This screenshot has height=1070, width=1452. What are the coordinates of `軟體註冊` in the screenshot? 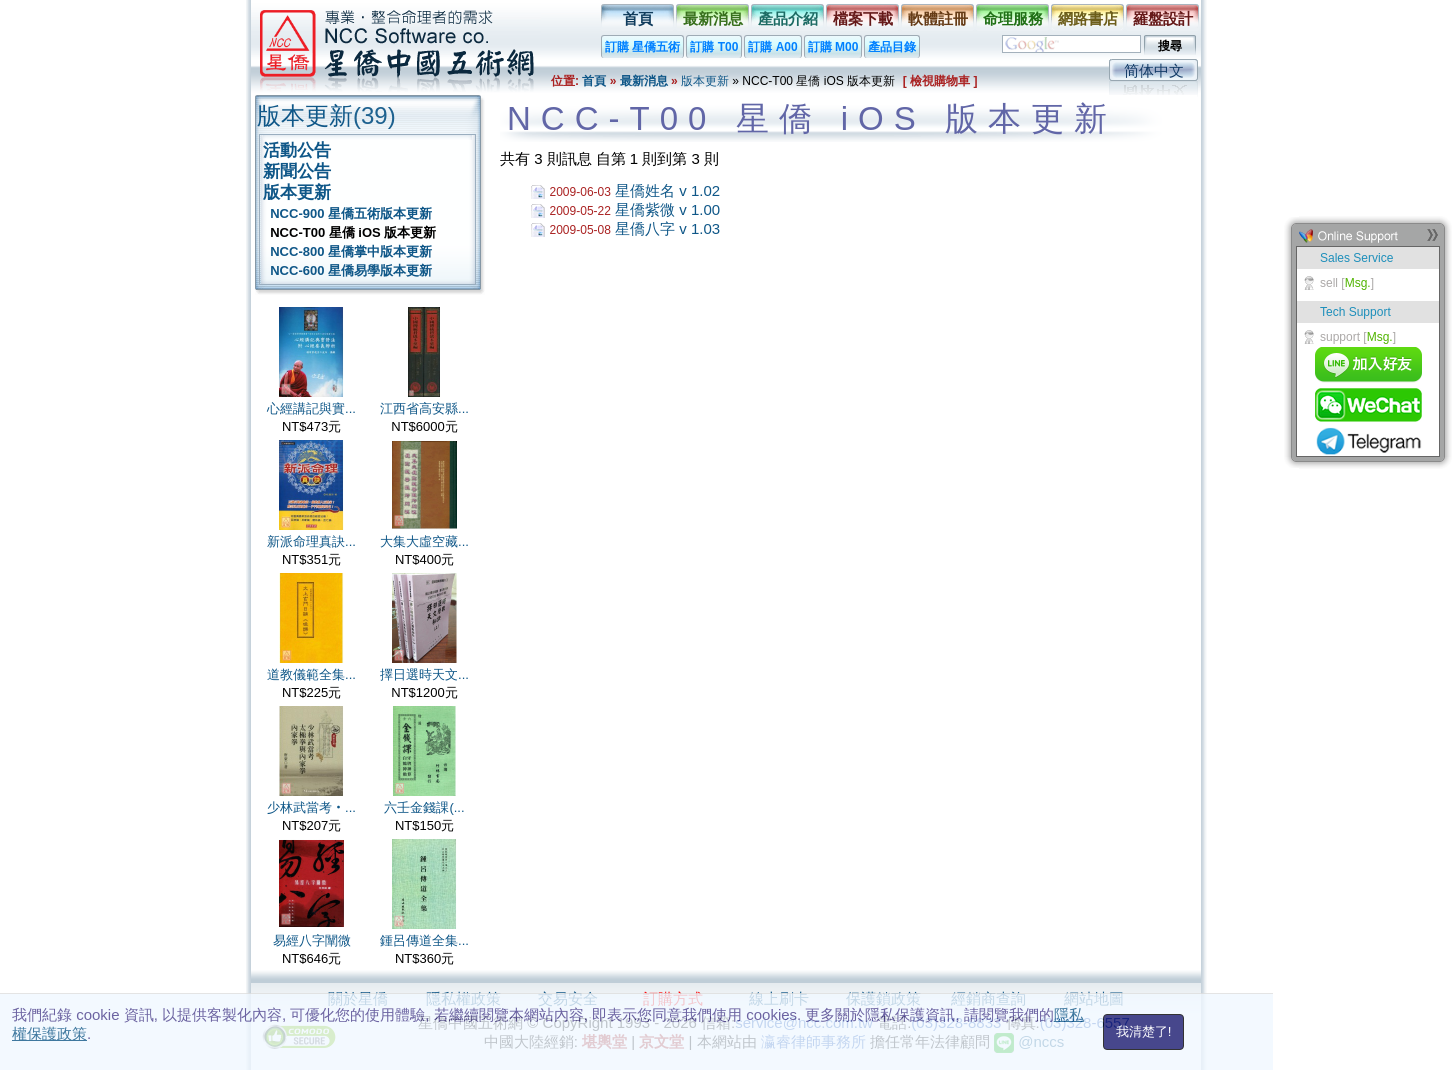 It's located at (938, 18).